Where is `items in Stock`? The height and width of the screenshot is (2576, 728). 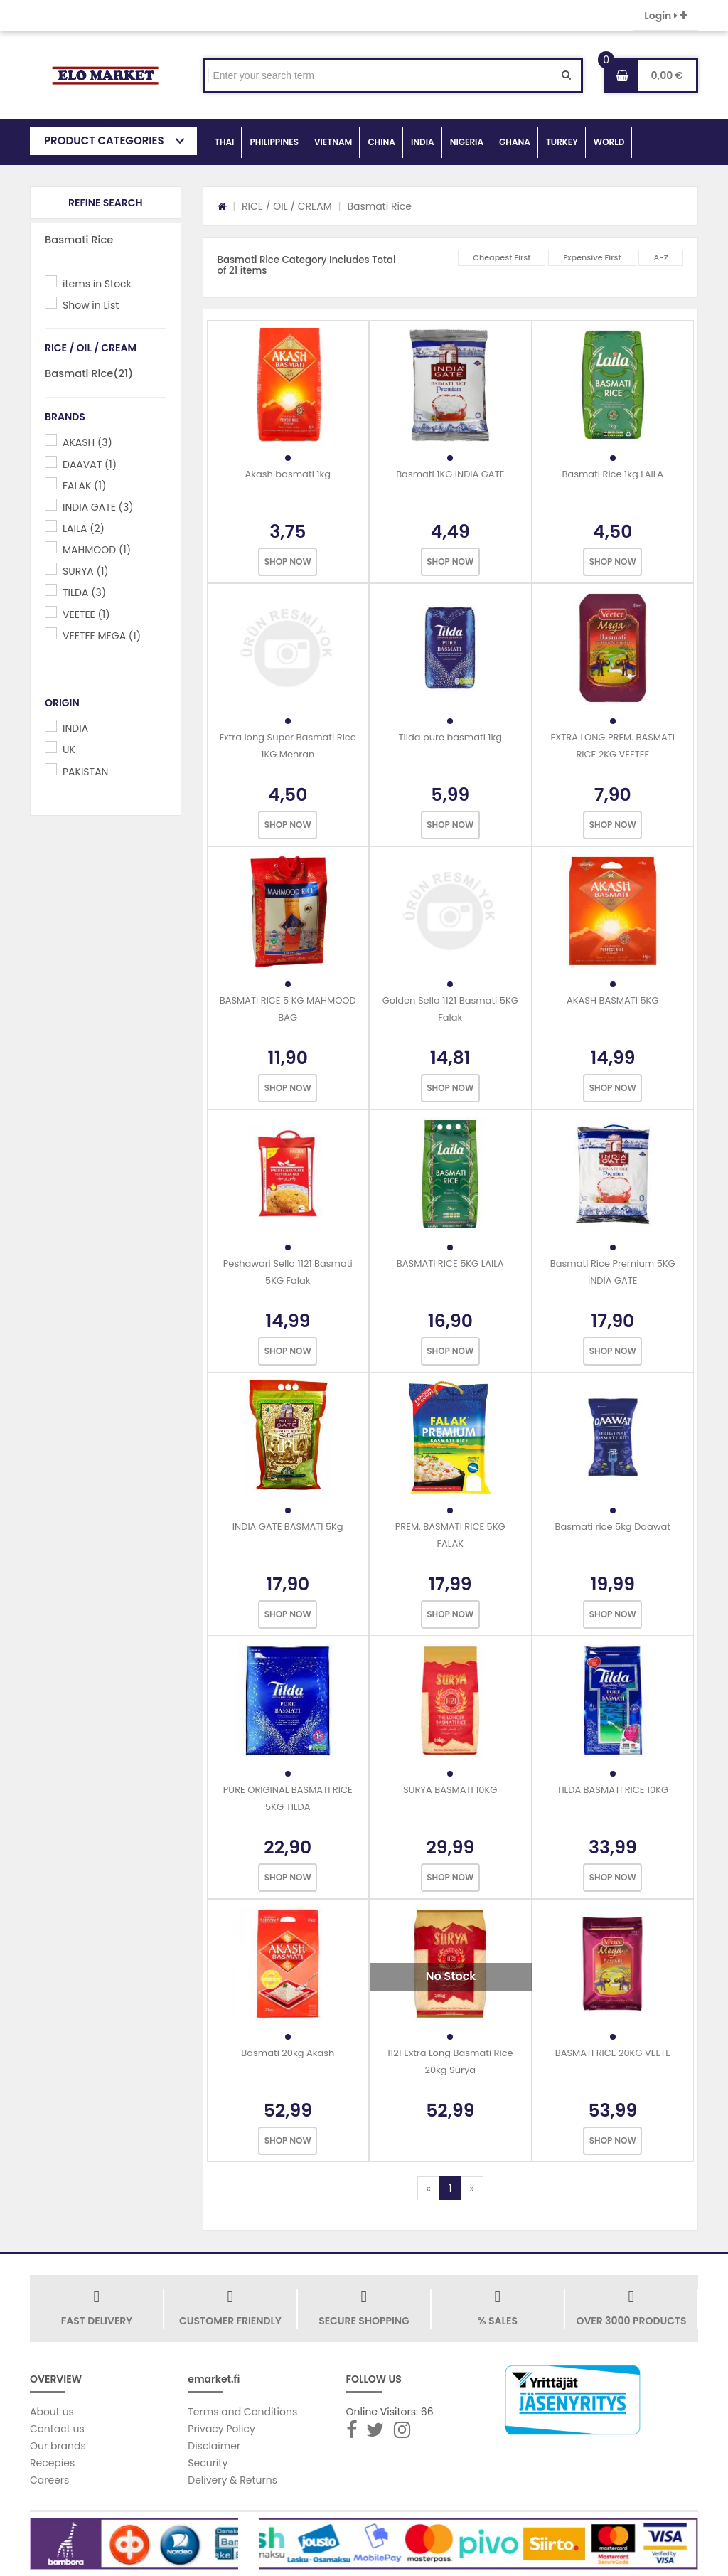
items in Stock is located at coordinates (97, 284).